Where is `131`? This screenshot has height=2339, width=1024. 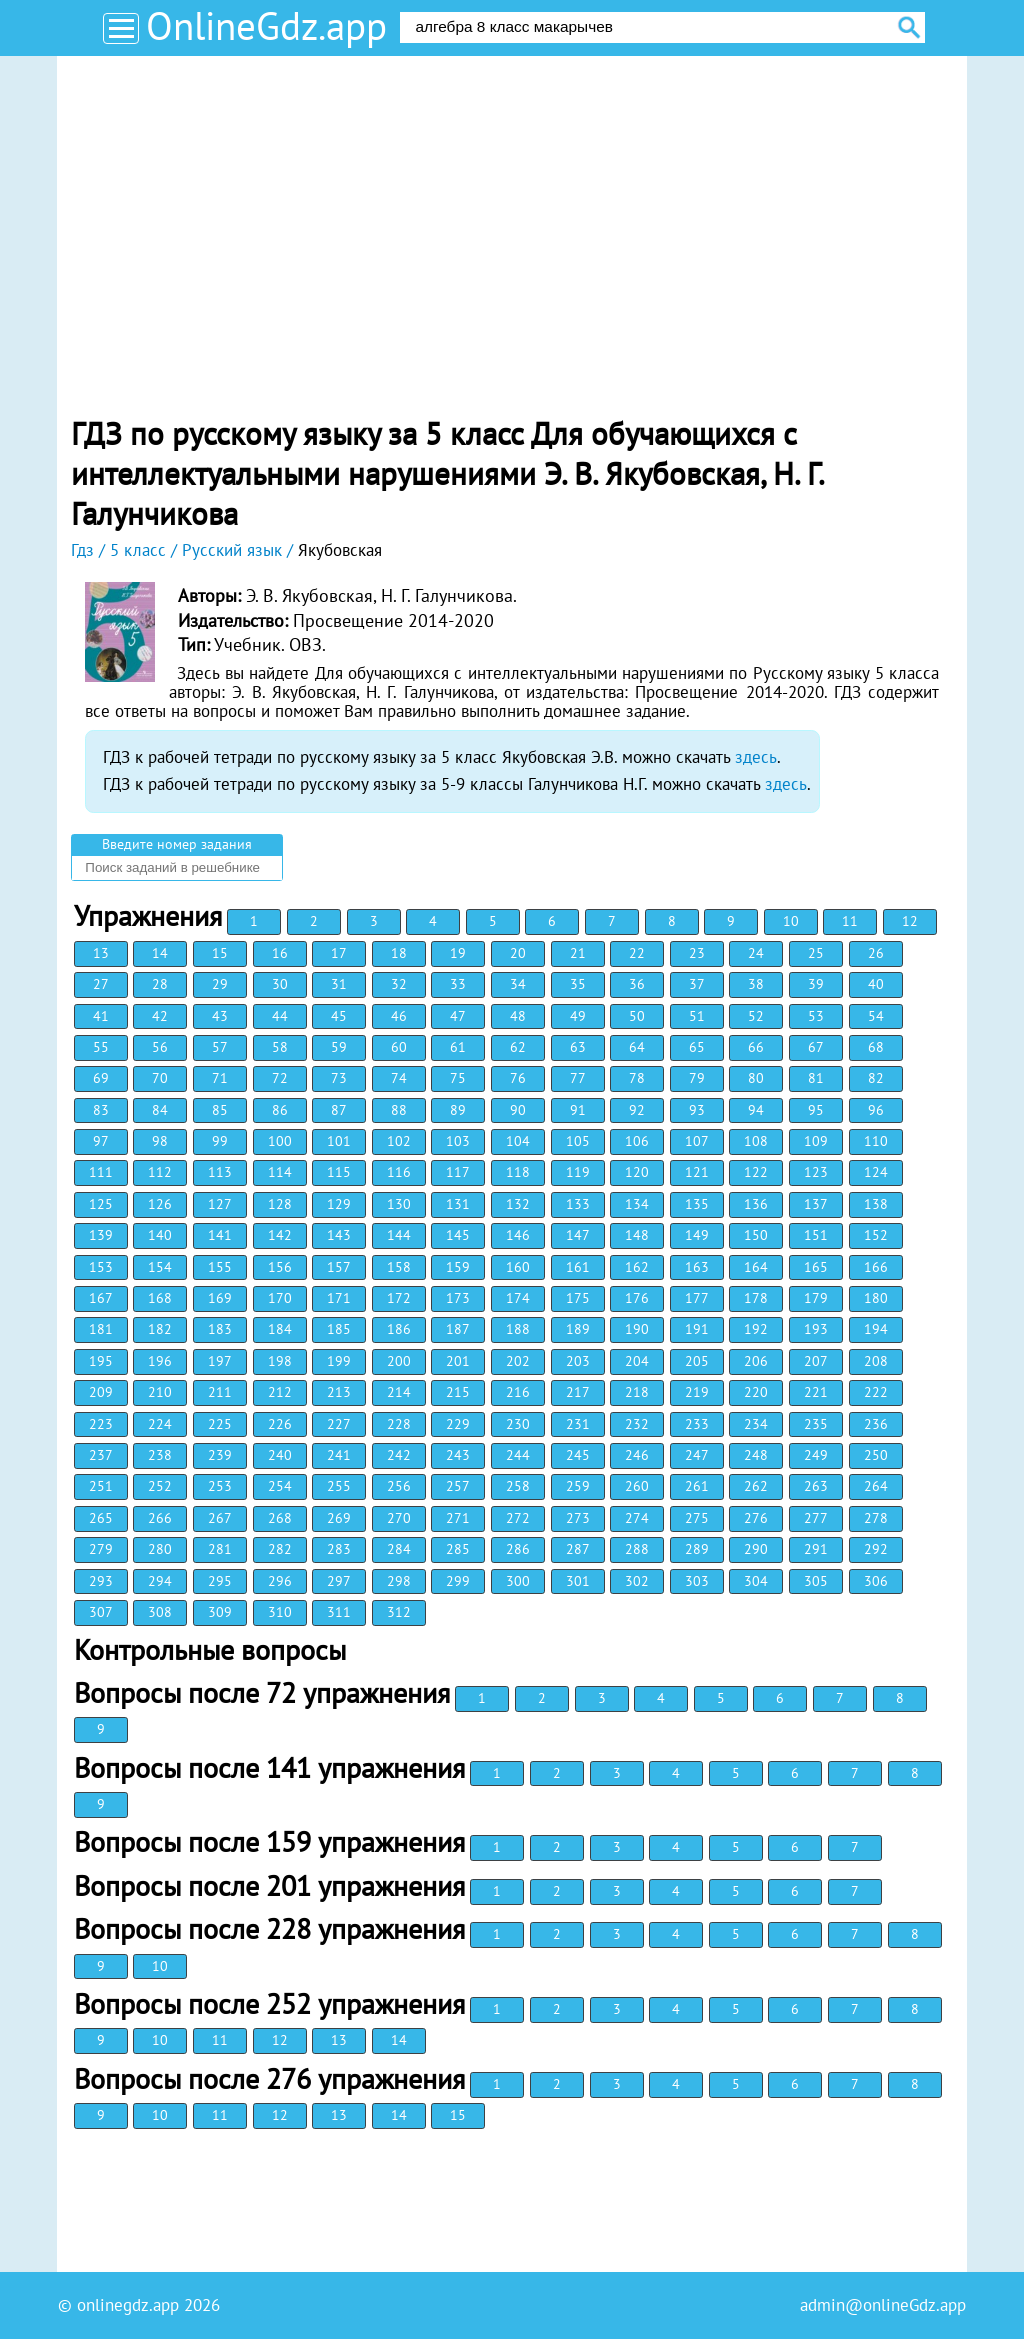
131 is located at coordinates (458, 1204).